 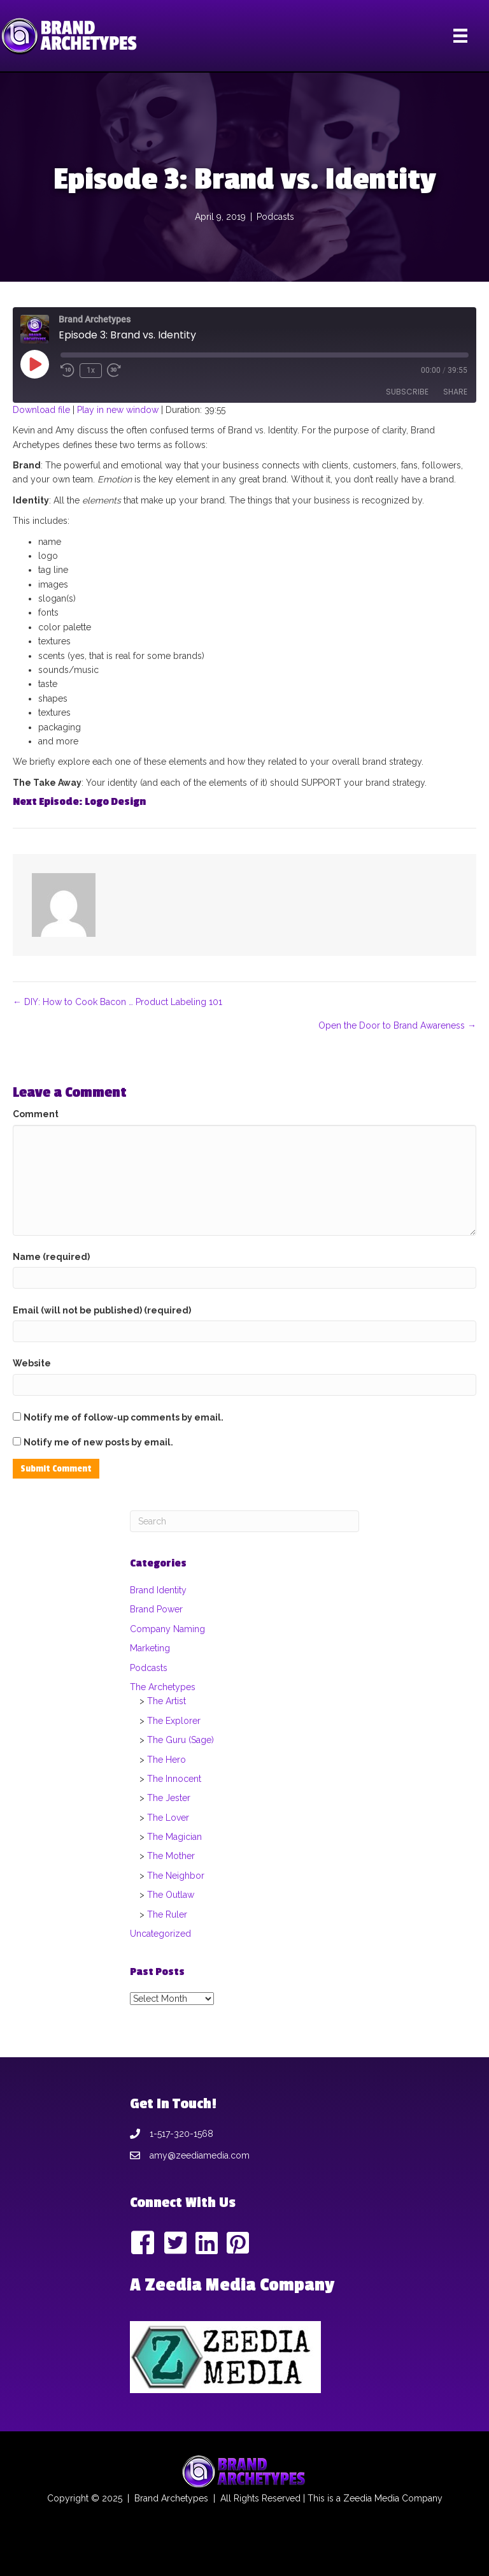 I want to click on The Guru (Sage), so click(x=180, y=1740).